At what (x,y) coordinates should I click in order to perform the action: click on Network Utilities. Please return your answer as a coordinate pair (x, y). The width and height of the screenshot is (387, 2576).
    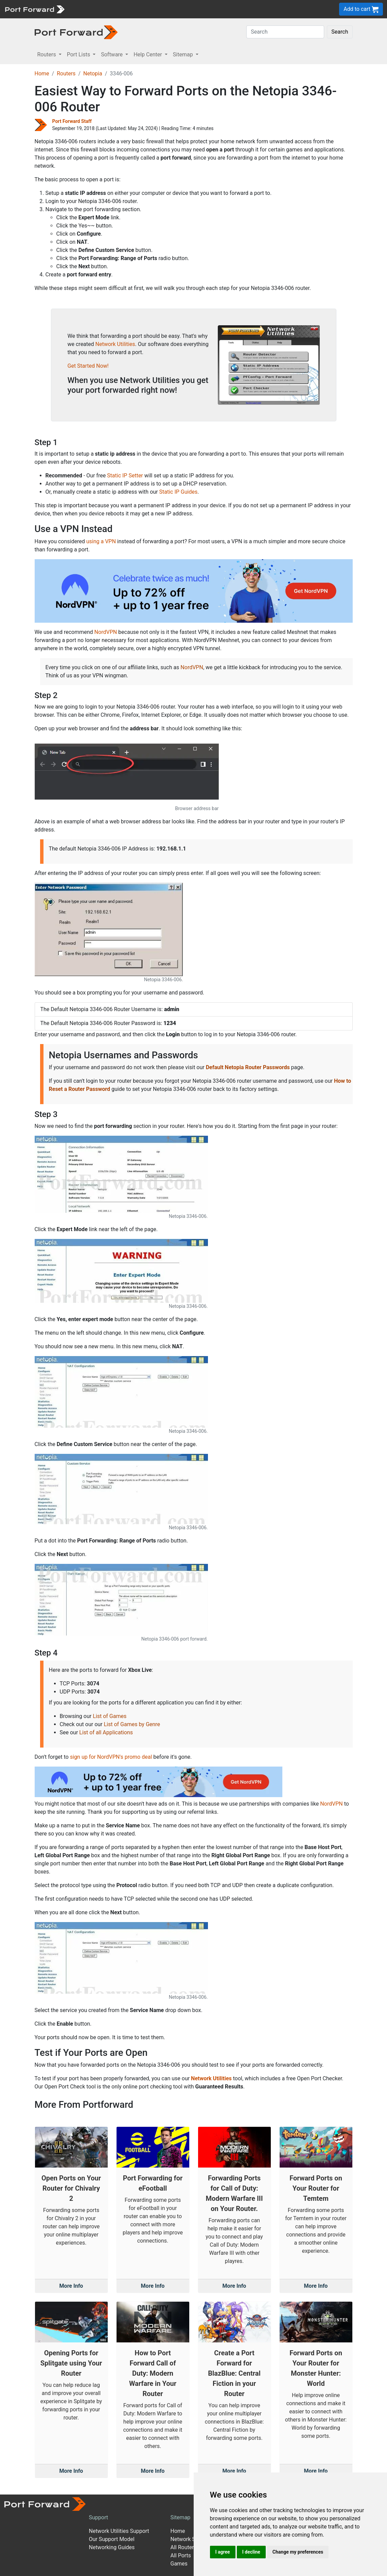
    Looking at the image, I should click on (115, 344).